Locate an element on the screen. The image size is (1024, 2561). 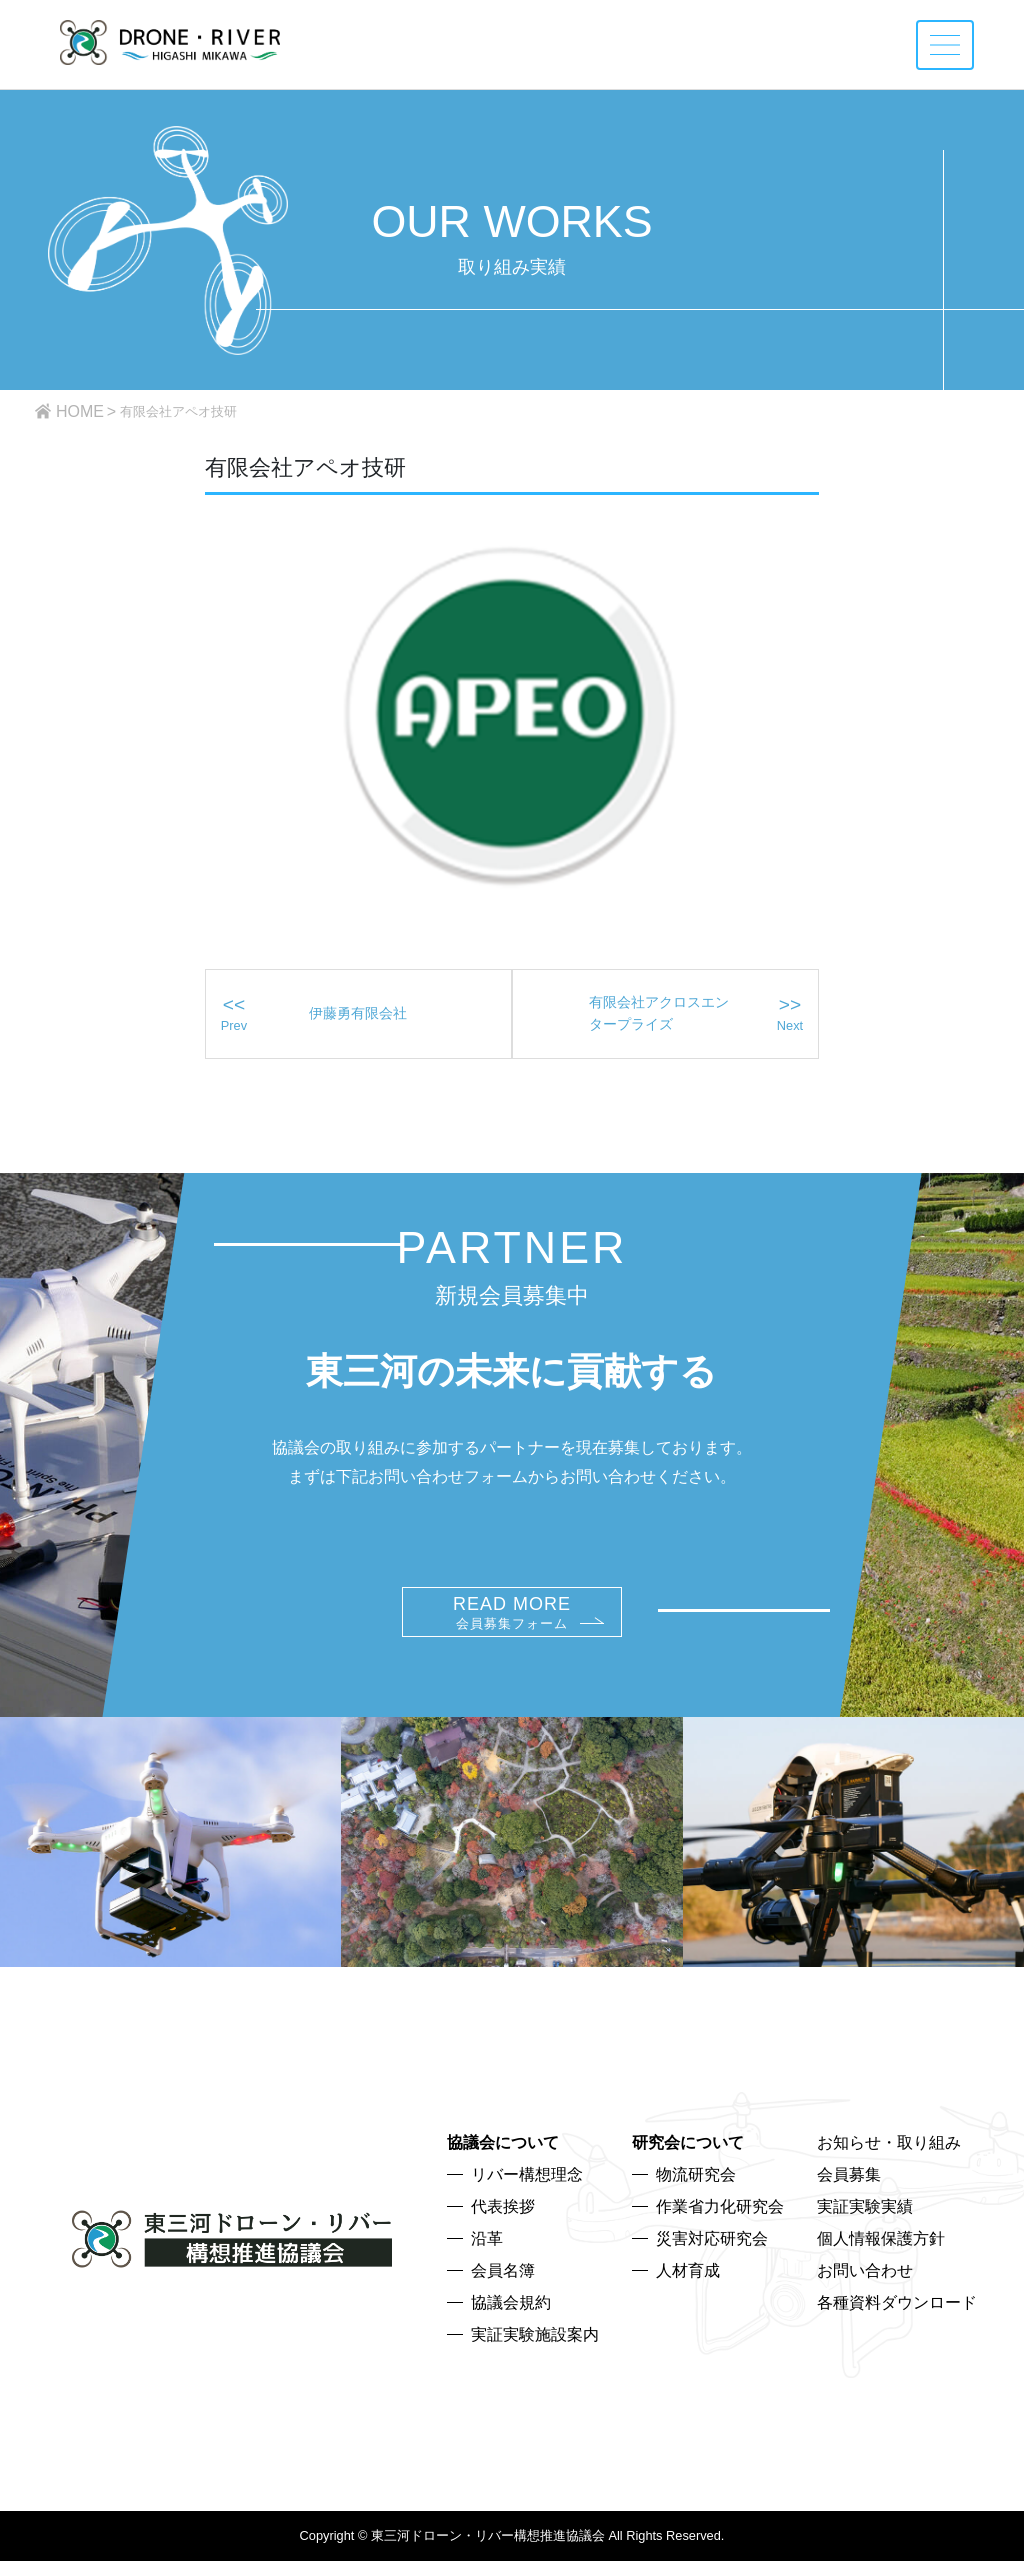
代表挨拶 is located at coordinates (503, 2206).